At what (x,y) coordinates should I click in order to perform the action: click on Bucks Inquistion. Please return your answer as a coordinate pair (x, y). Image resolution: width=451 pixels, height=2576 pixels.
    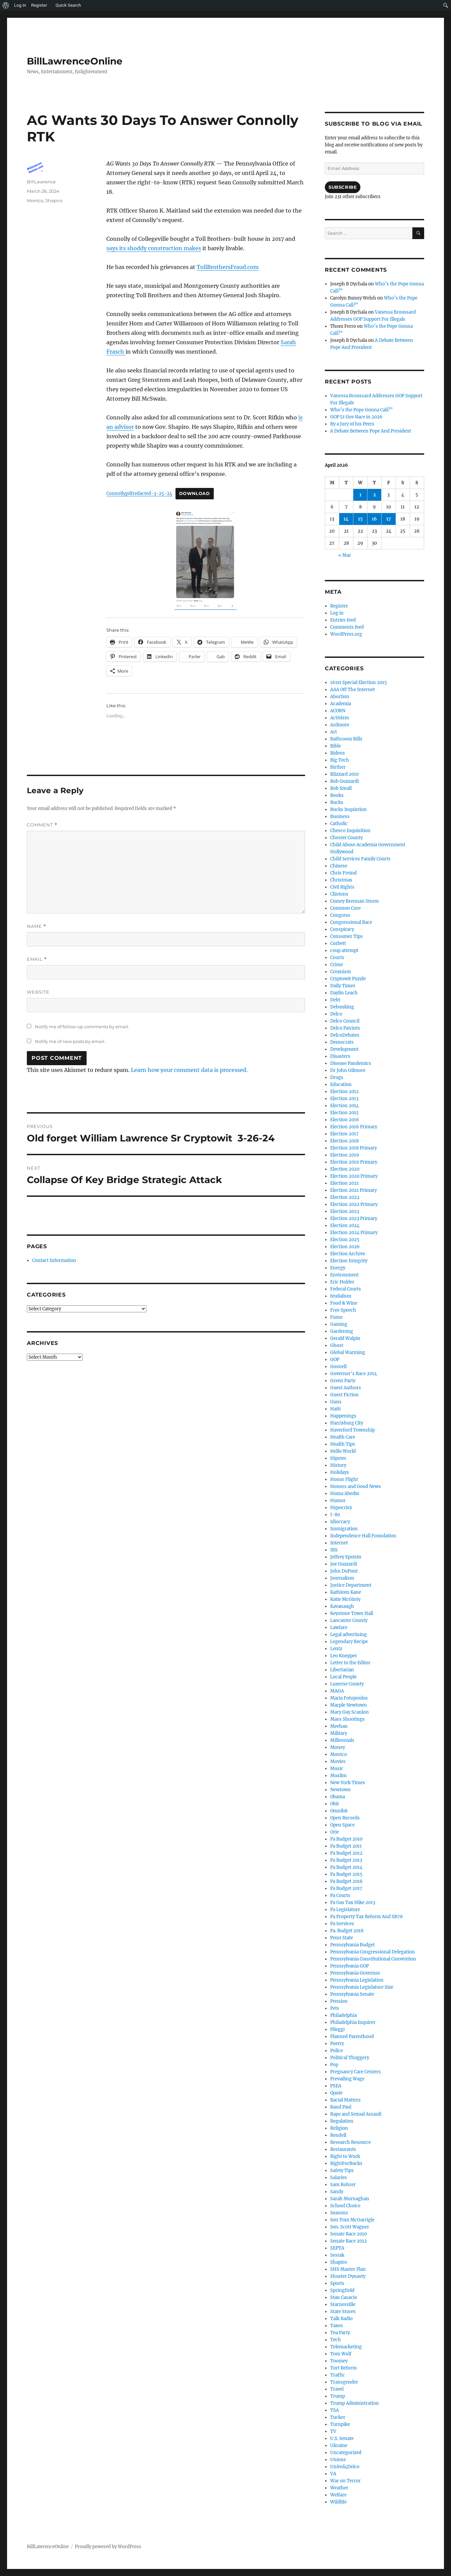
    Looking at the image, I should click on (348, 809).